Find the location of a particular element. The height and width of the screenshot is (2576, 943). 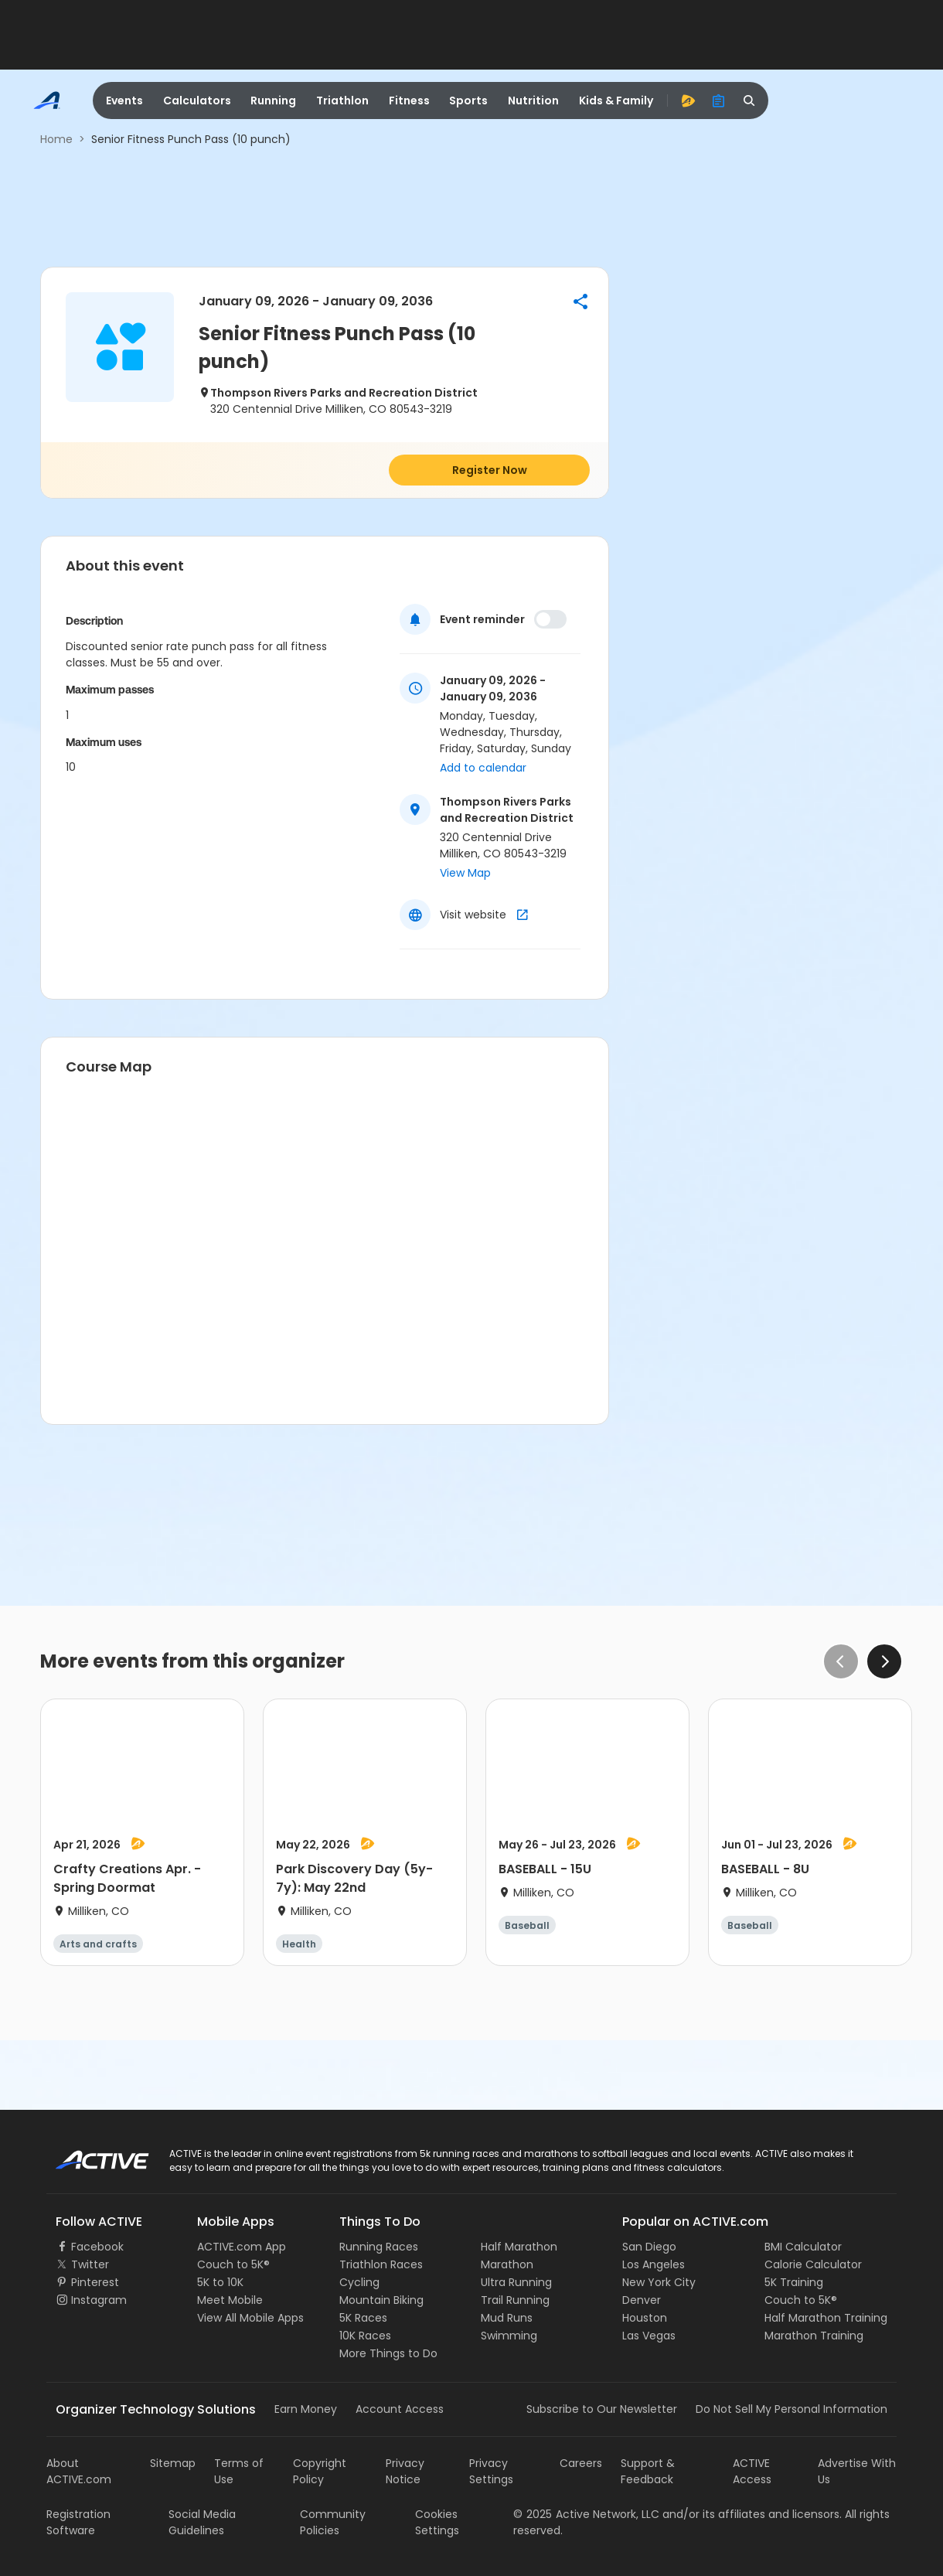

Social Media Guidelines is located at coordinates (202, 2522).